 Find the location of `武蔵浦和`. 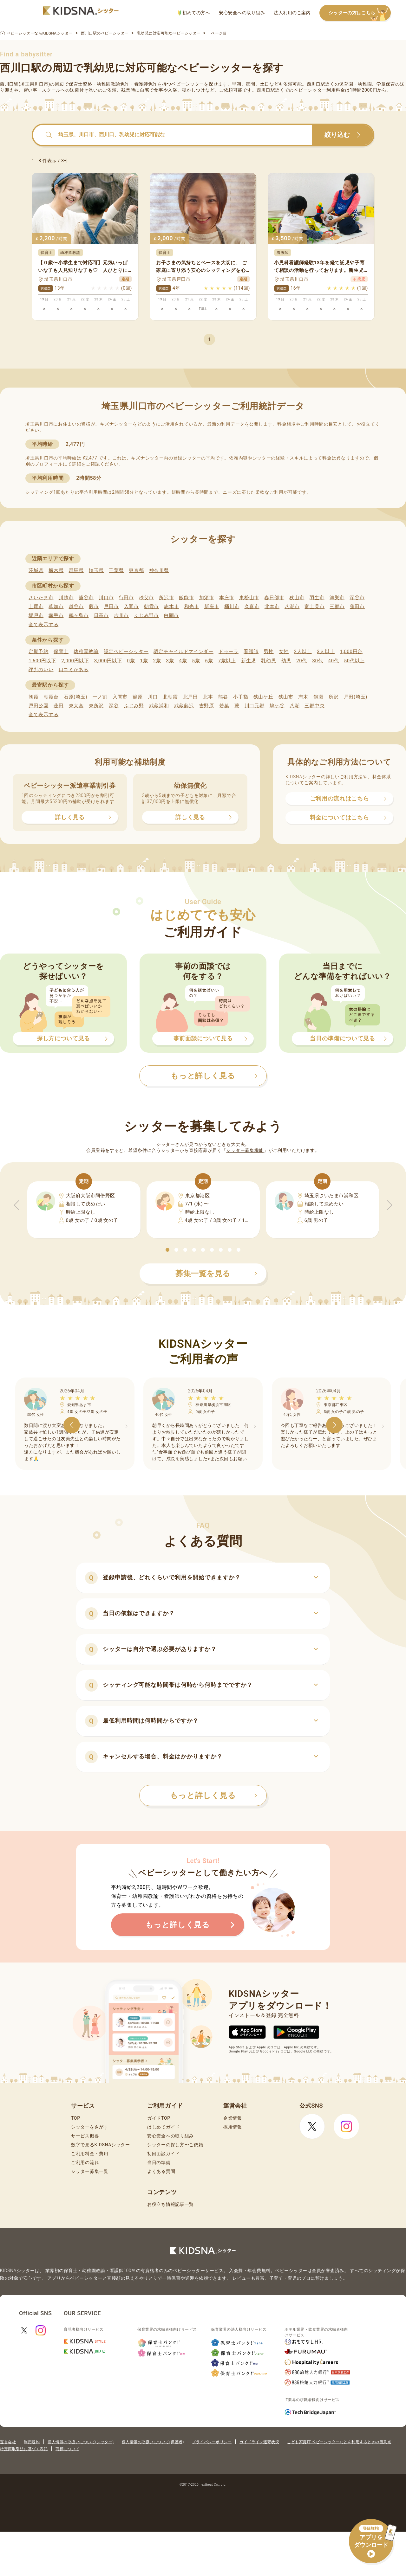

武蔵浦和 is located at coordinates (159, 706).